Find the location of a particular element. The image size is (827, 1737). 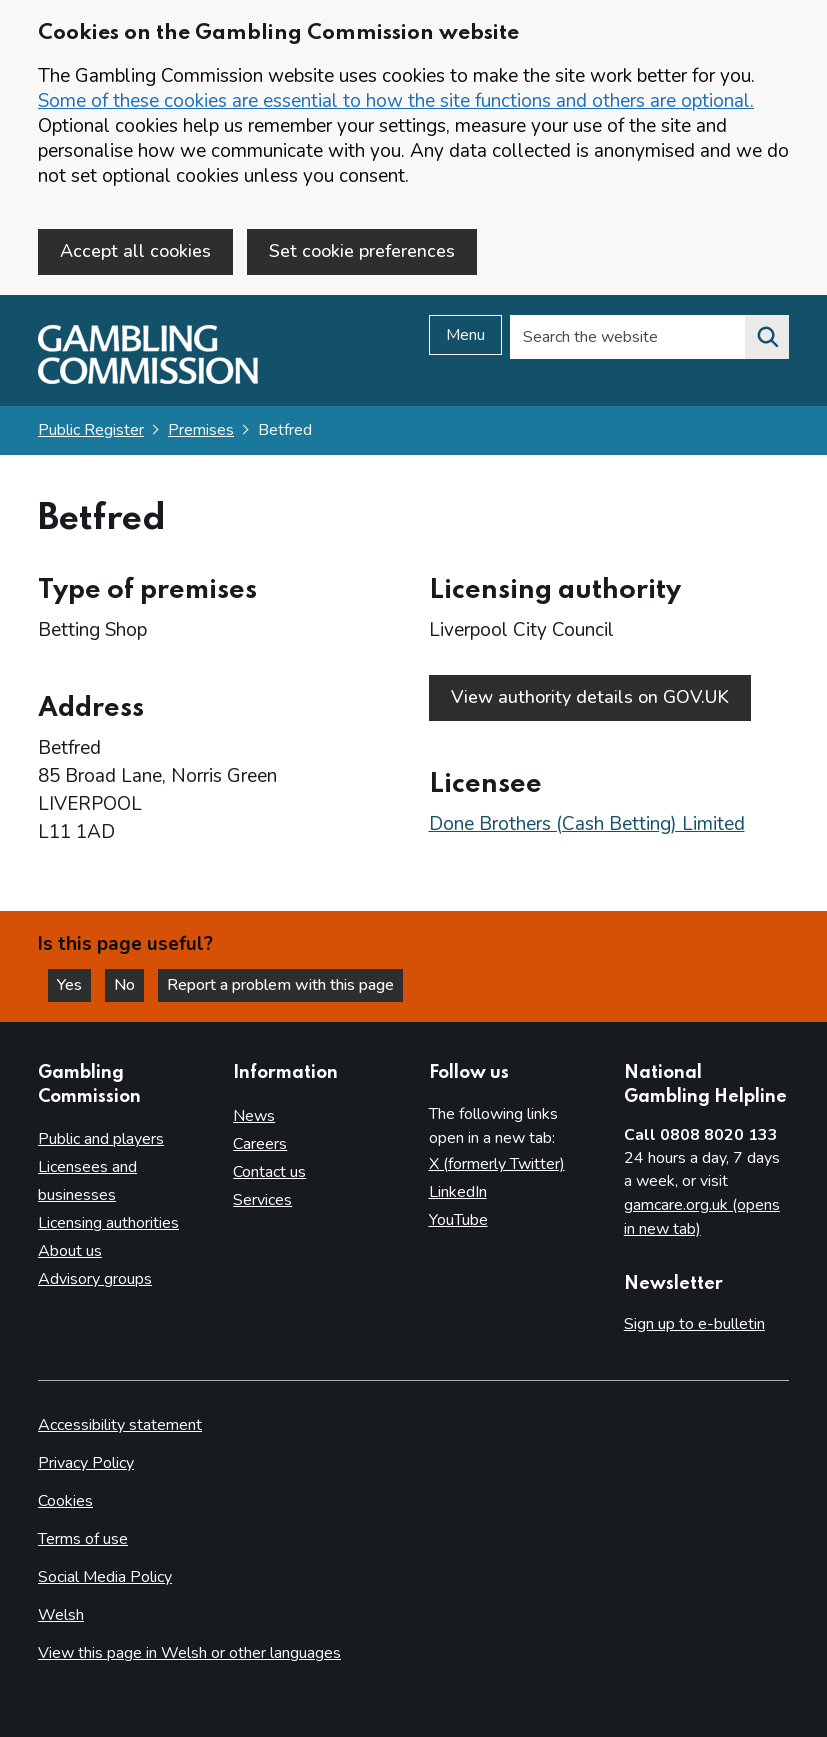

Advisory groups is located at coordinates (95, 1279).